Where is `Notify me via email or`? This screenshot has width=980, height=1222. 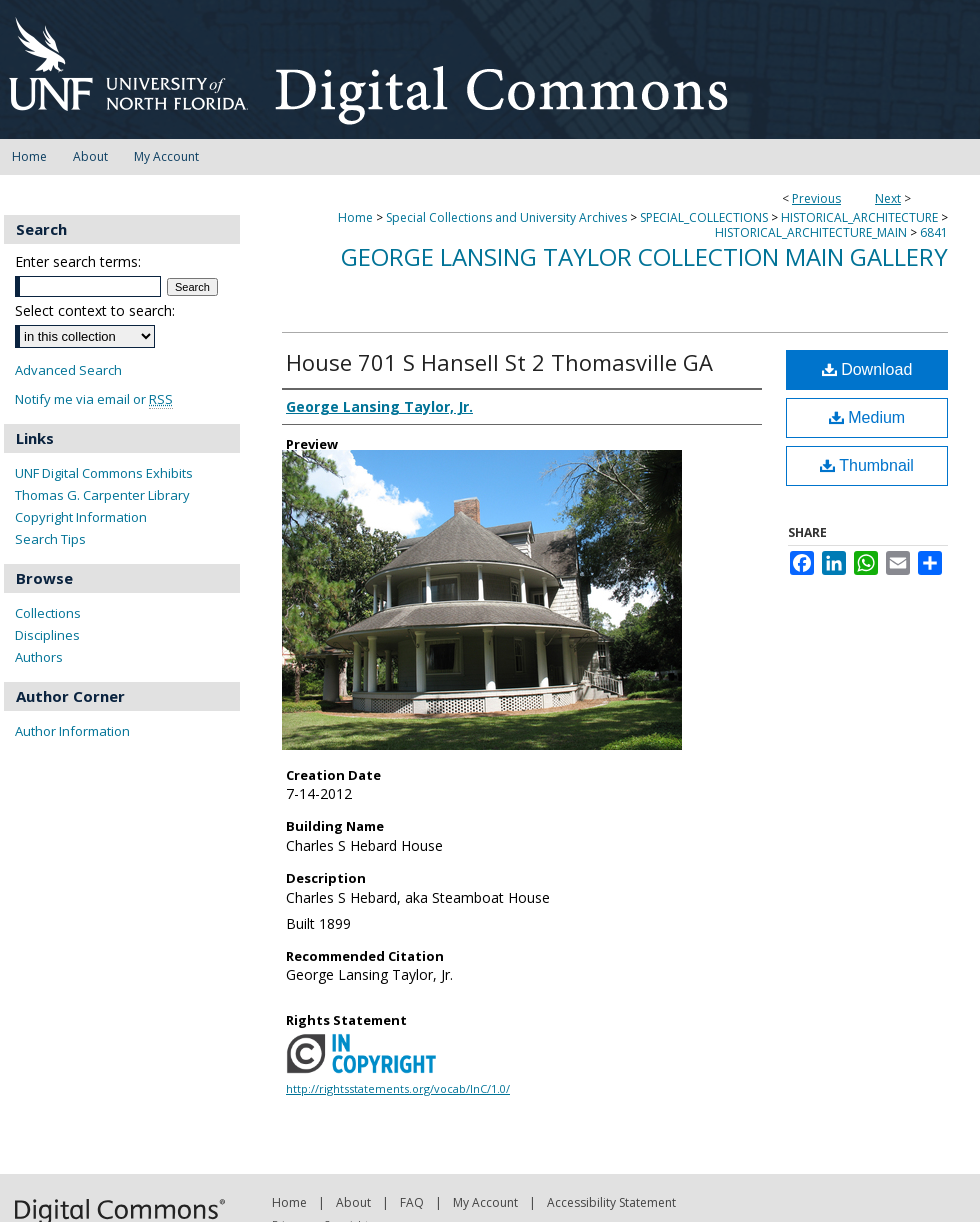 Notify me via email or is located at coordinates (94, 399).